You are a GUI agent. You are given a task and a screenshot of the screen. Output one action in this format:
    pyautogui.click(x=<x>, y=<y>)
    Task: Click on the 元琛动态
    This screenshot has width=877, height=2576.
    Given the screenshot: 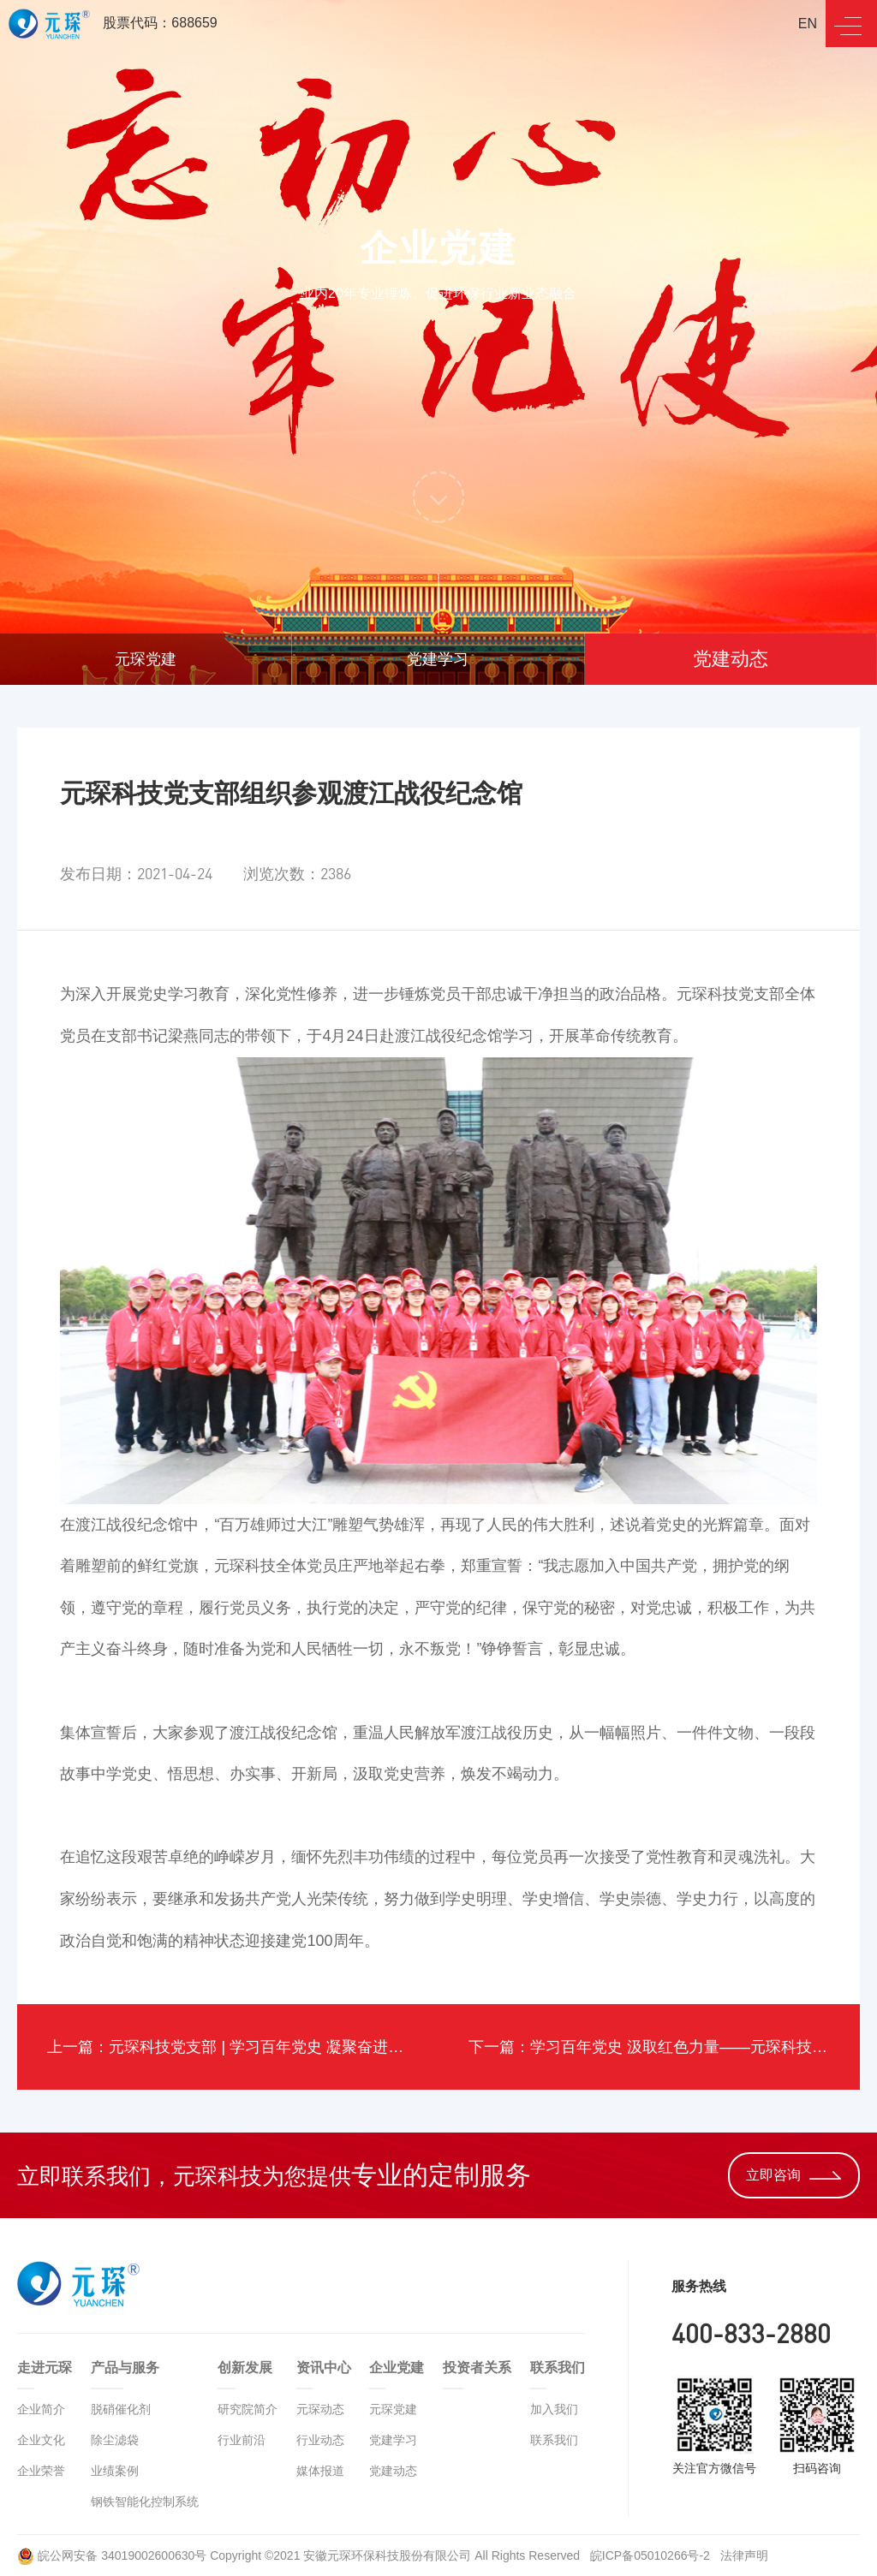 What is the action you would take?
    pyautogui.click(x=320, y=2409)
    